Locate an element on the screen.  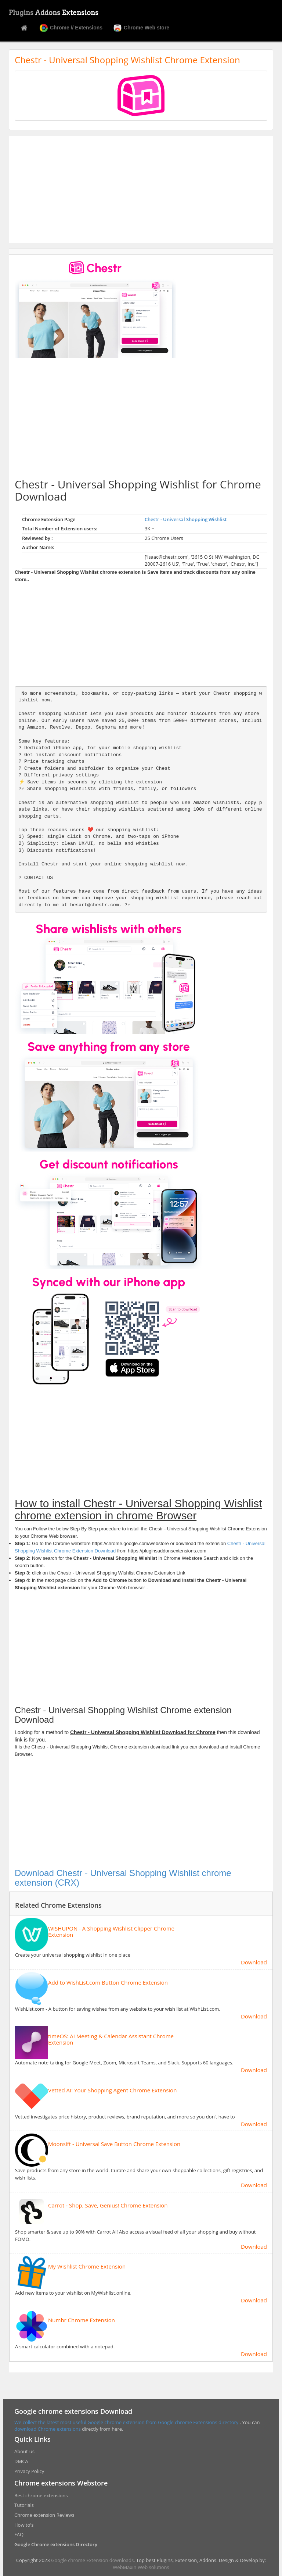
We collect the latest most useful Google chrome extension from Google chrome is located at coordinates (103, 2422).